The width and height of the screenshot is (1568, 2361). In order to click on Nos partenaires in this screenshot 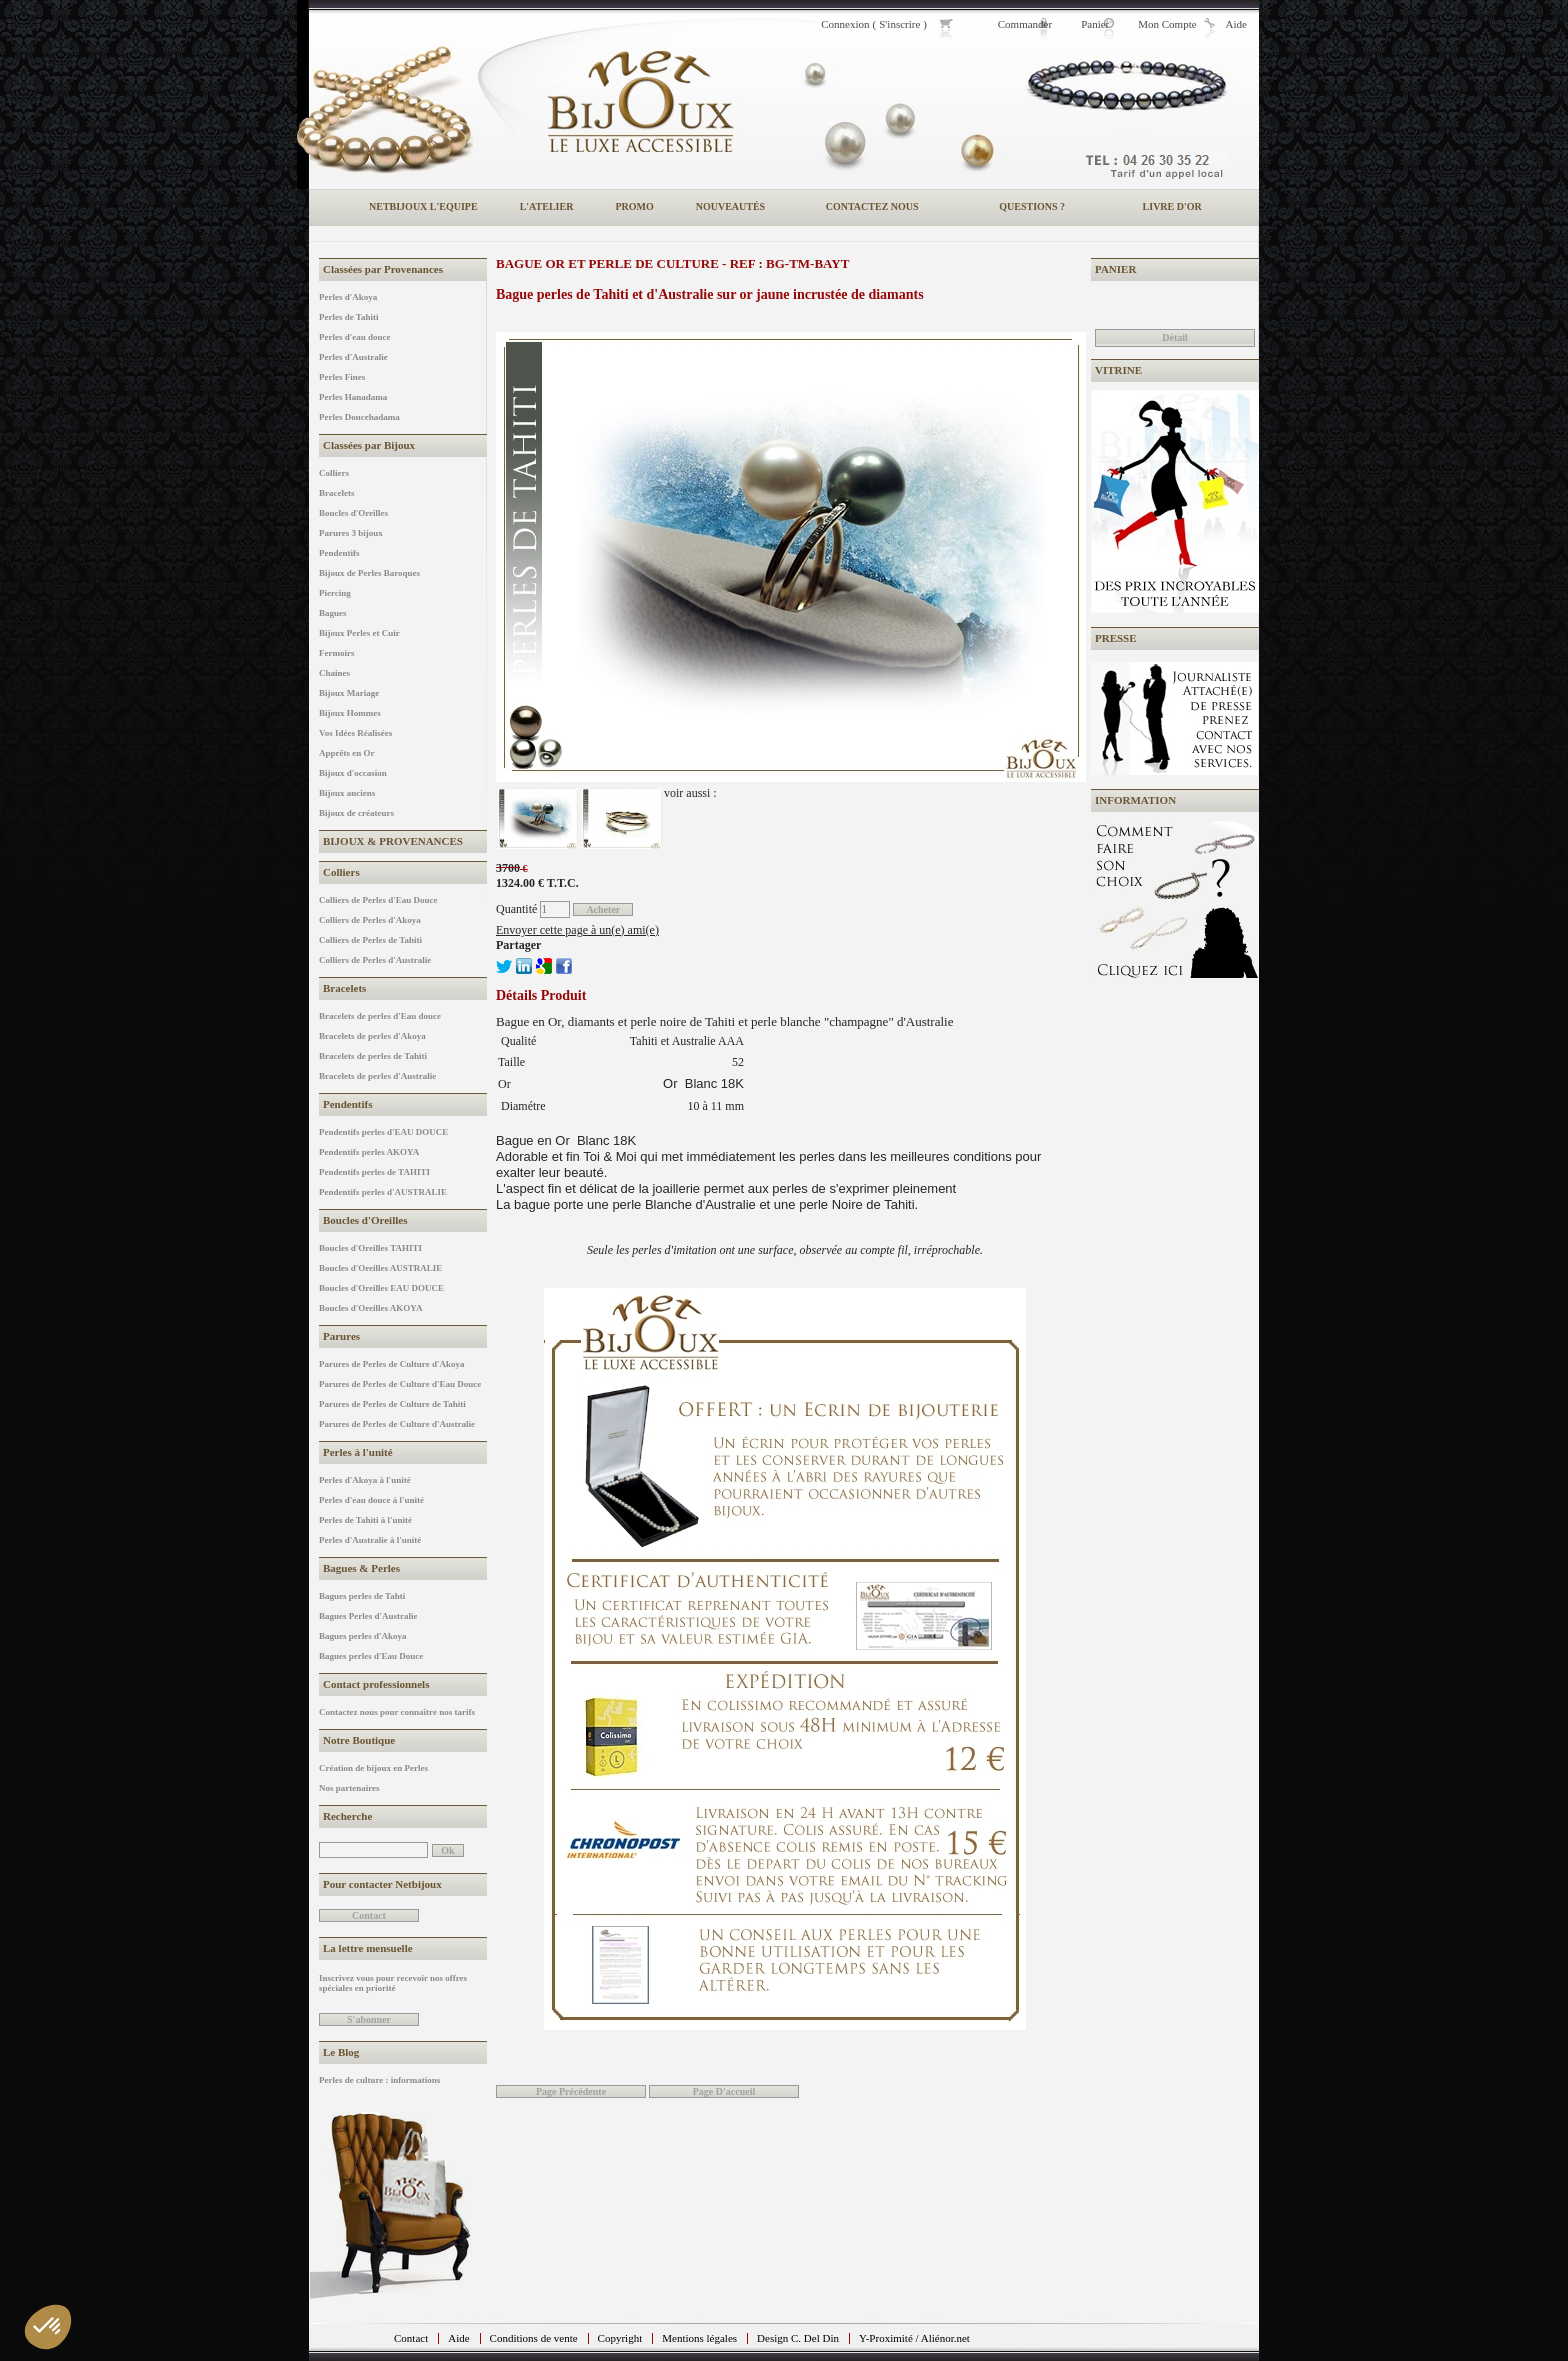, I will do `click(349, 1788)`.